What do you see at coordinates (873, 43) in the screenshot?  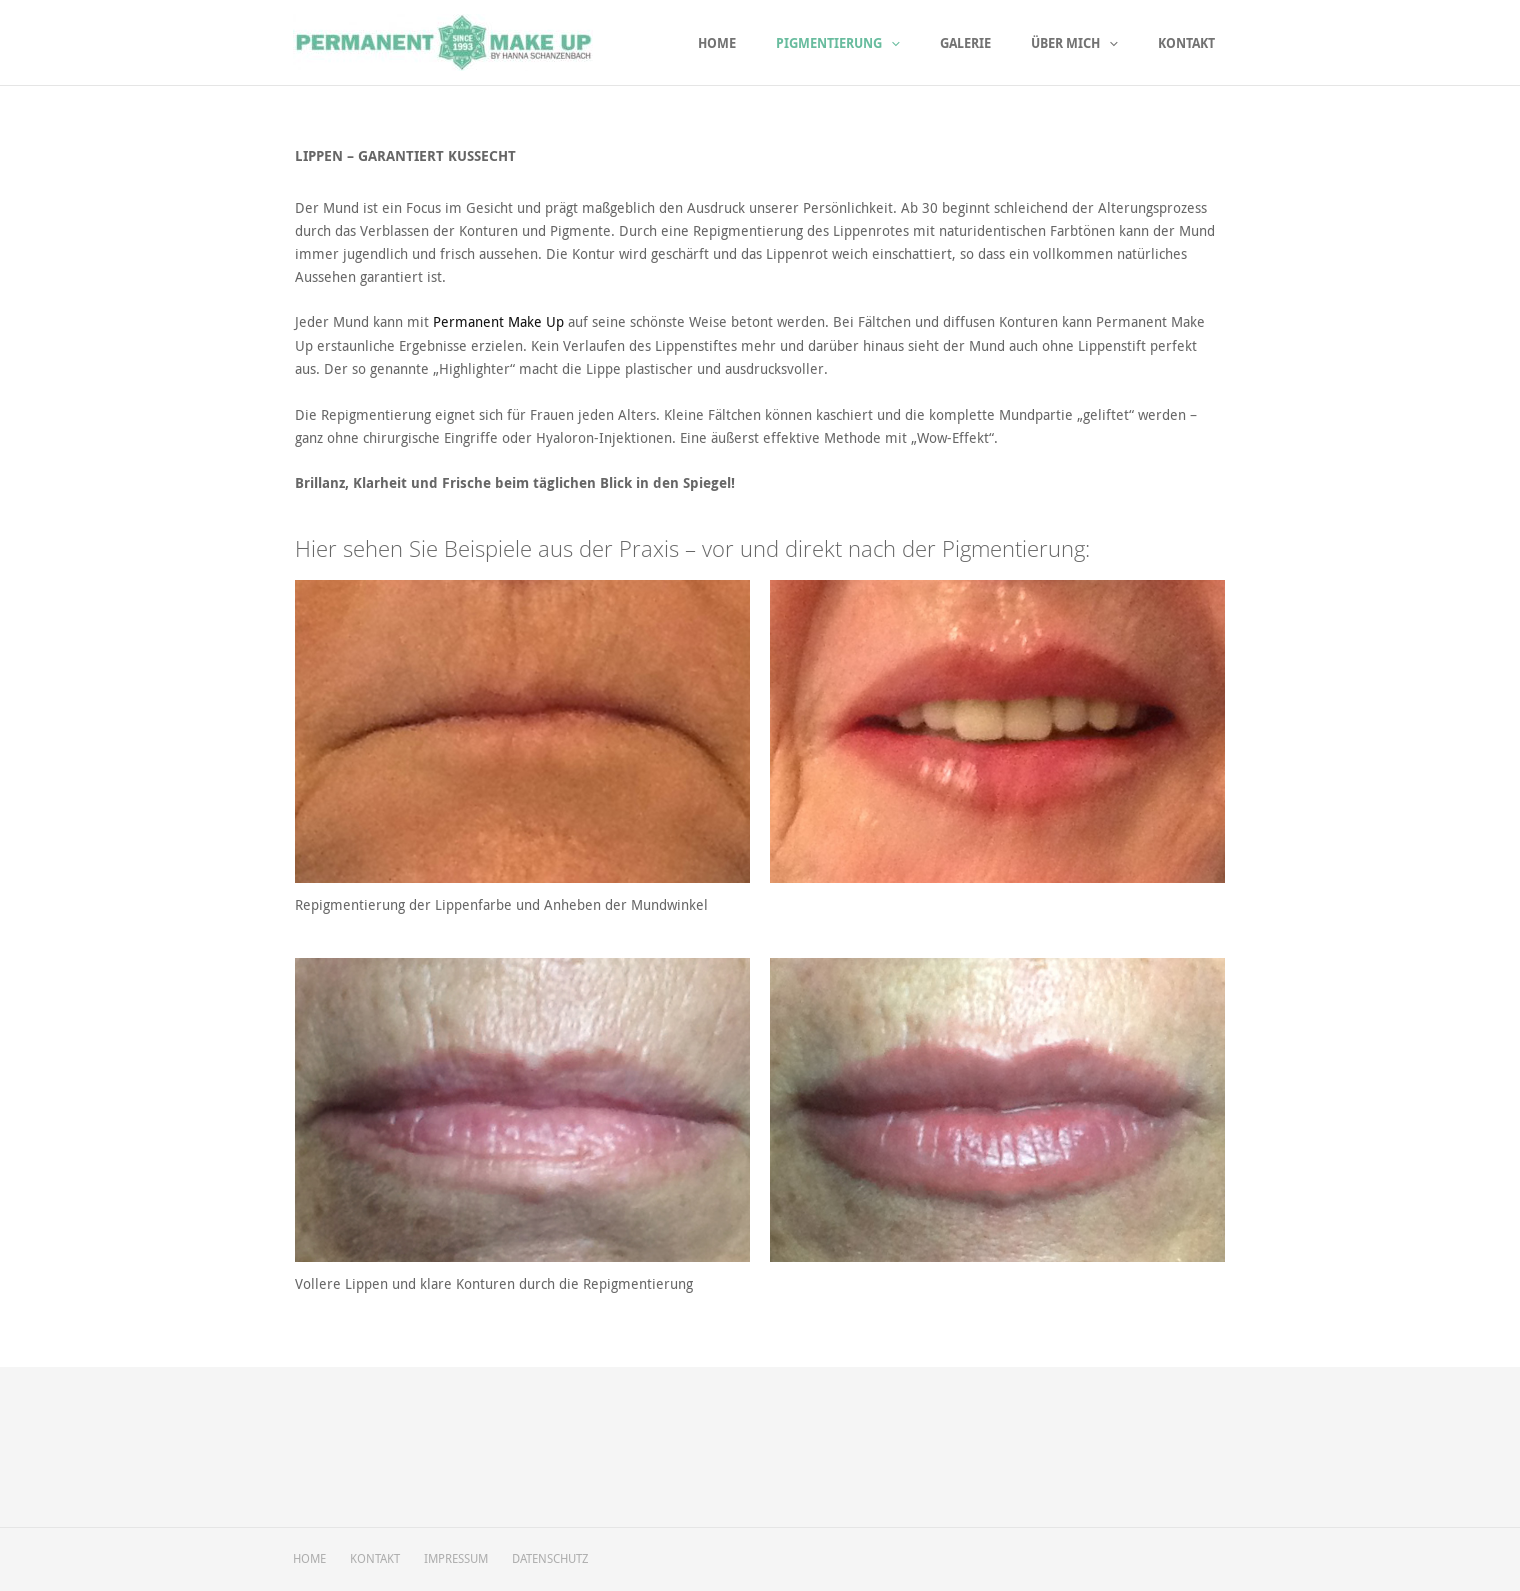 I see `Pigmentierung` at bounding box center [873, 43].